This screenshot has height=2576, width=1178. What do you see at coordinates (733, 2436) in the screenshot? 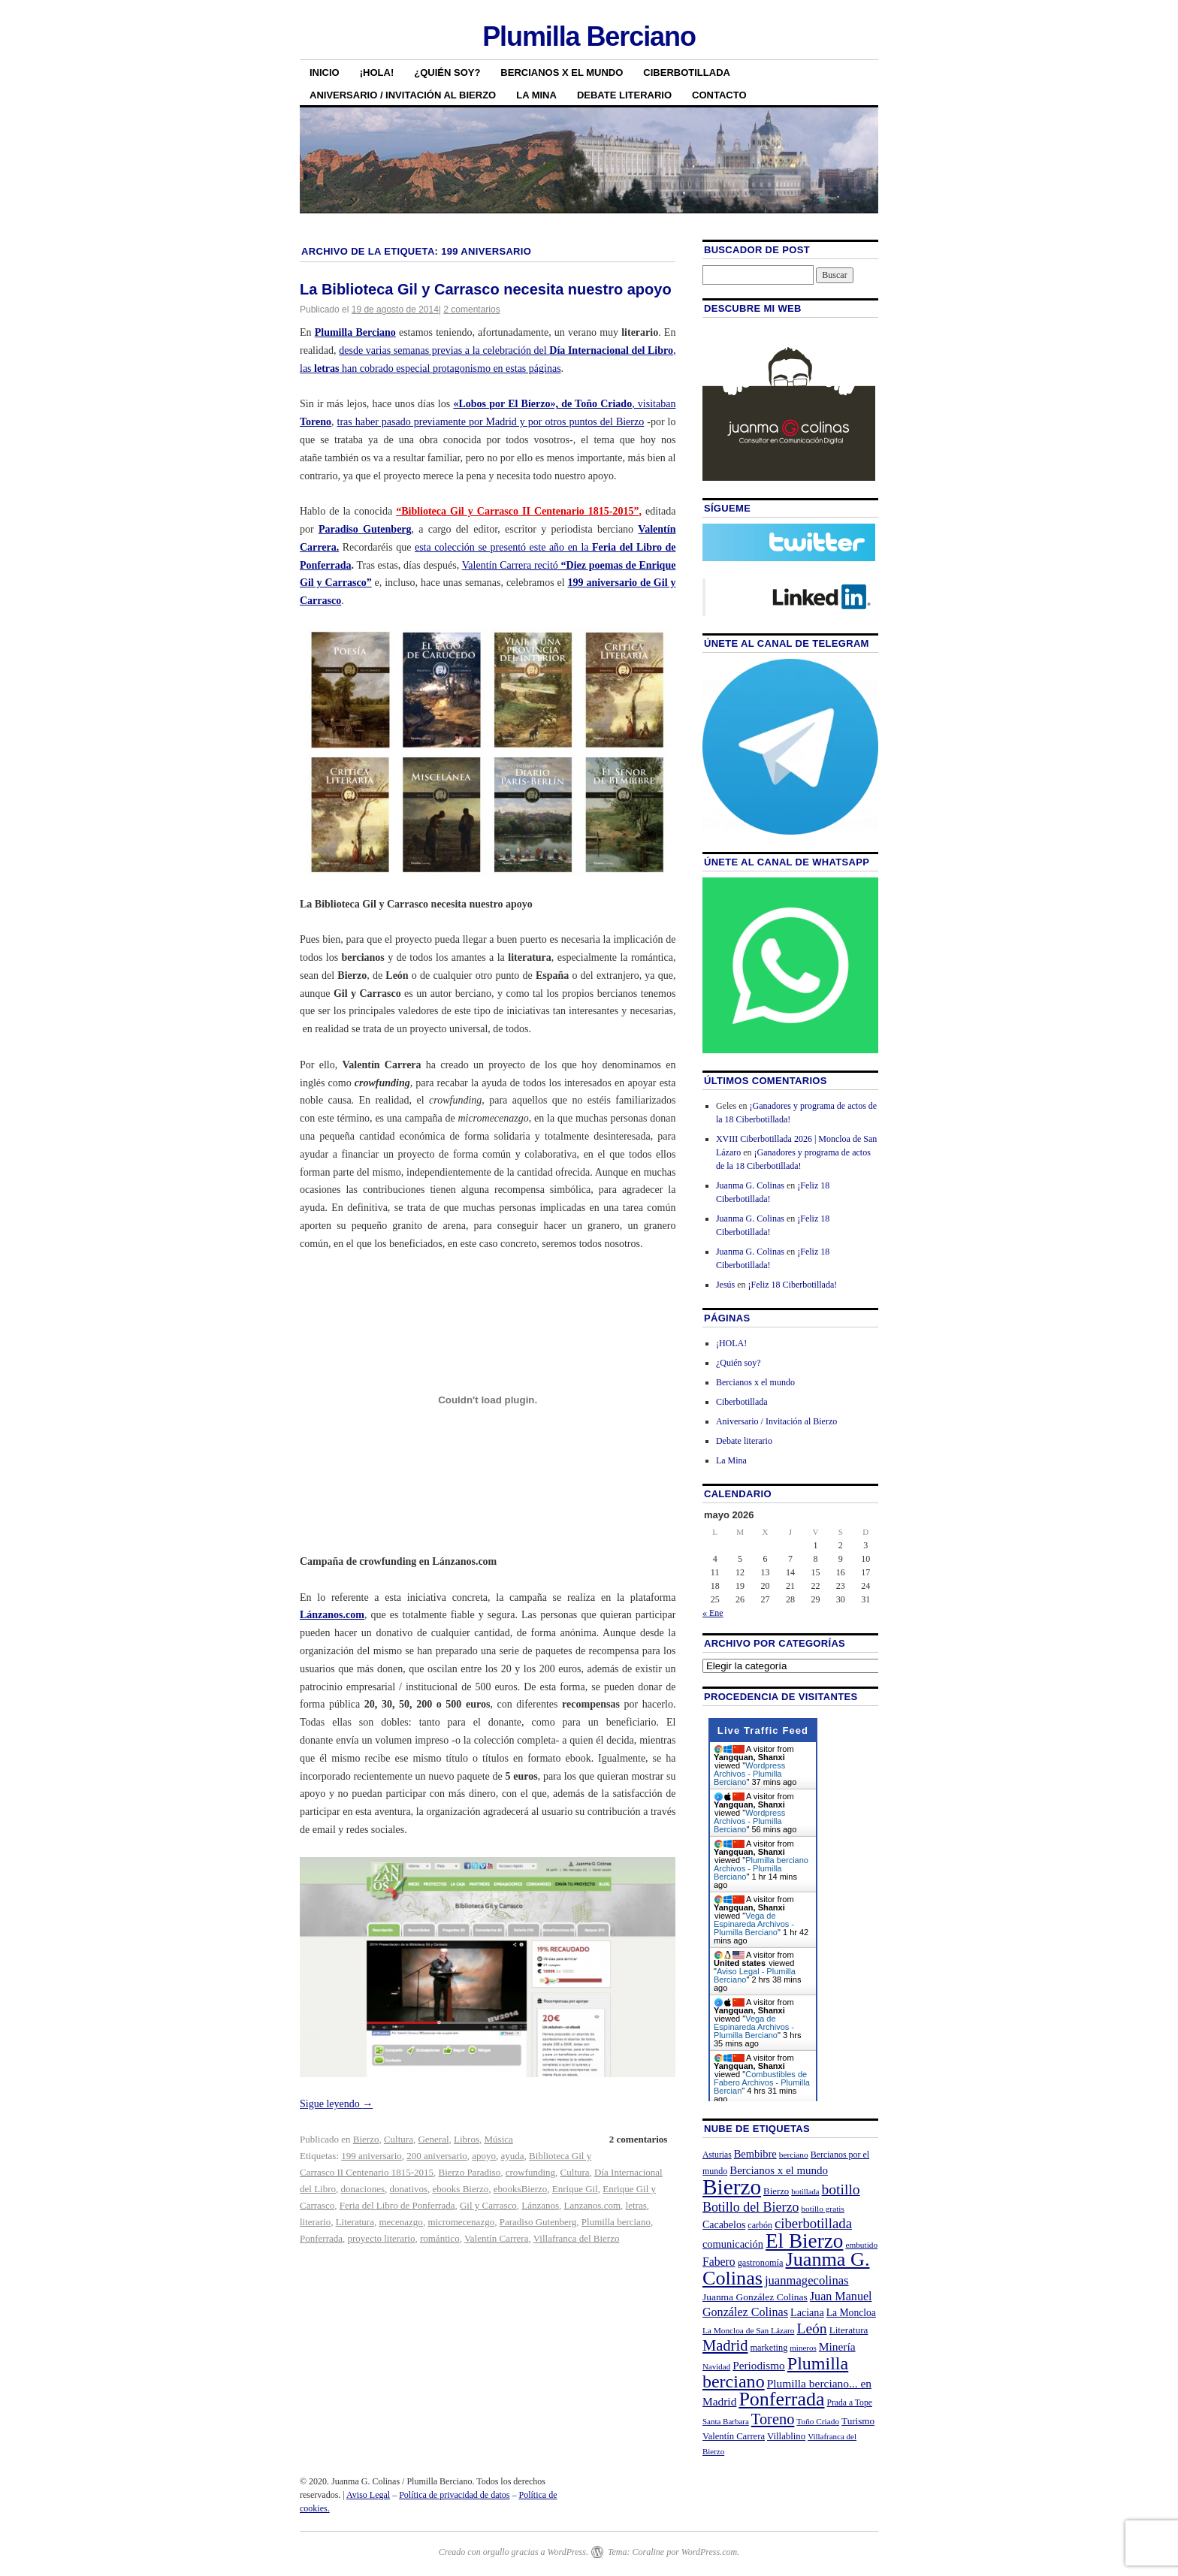
I see `Valentín Carrera [Valentín Carrera (24 elementos)]` at bounding box center [733, 2436].